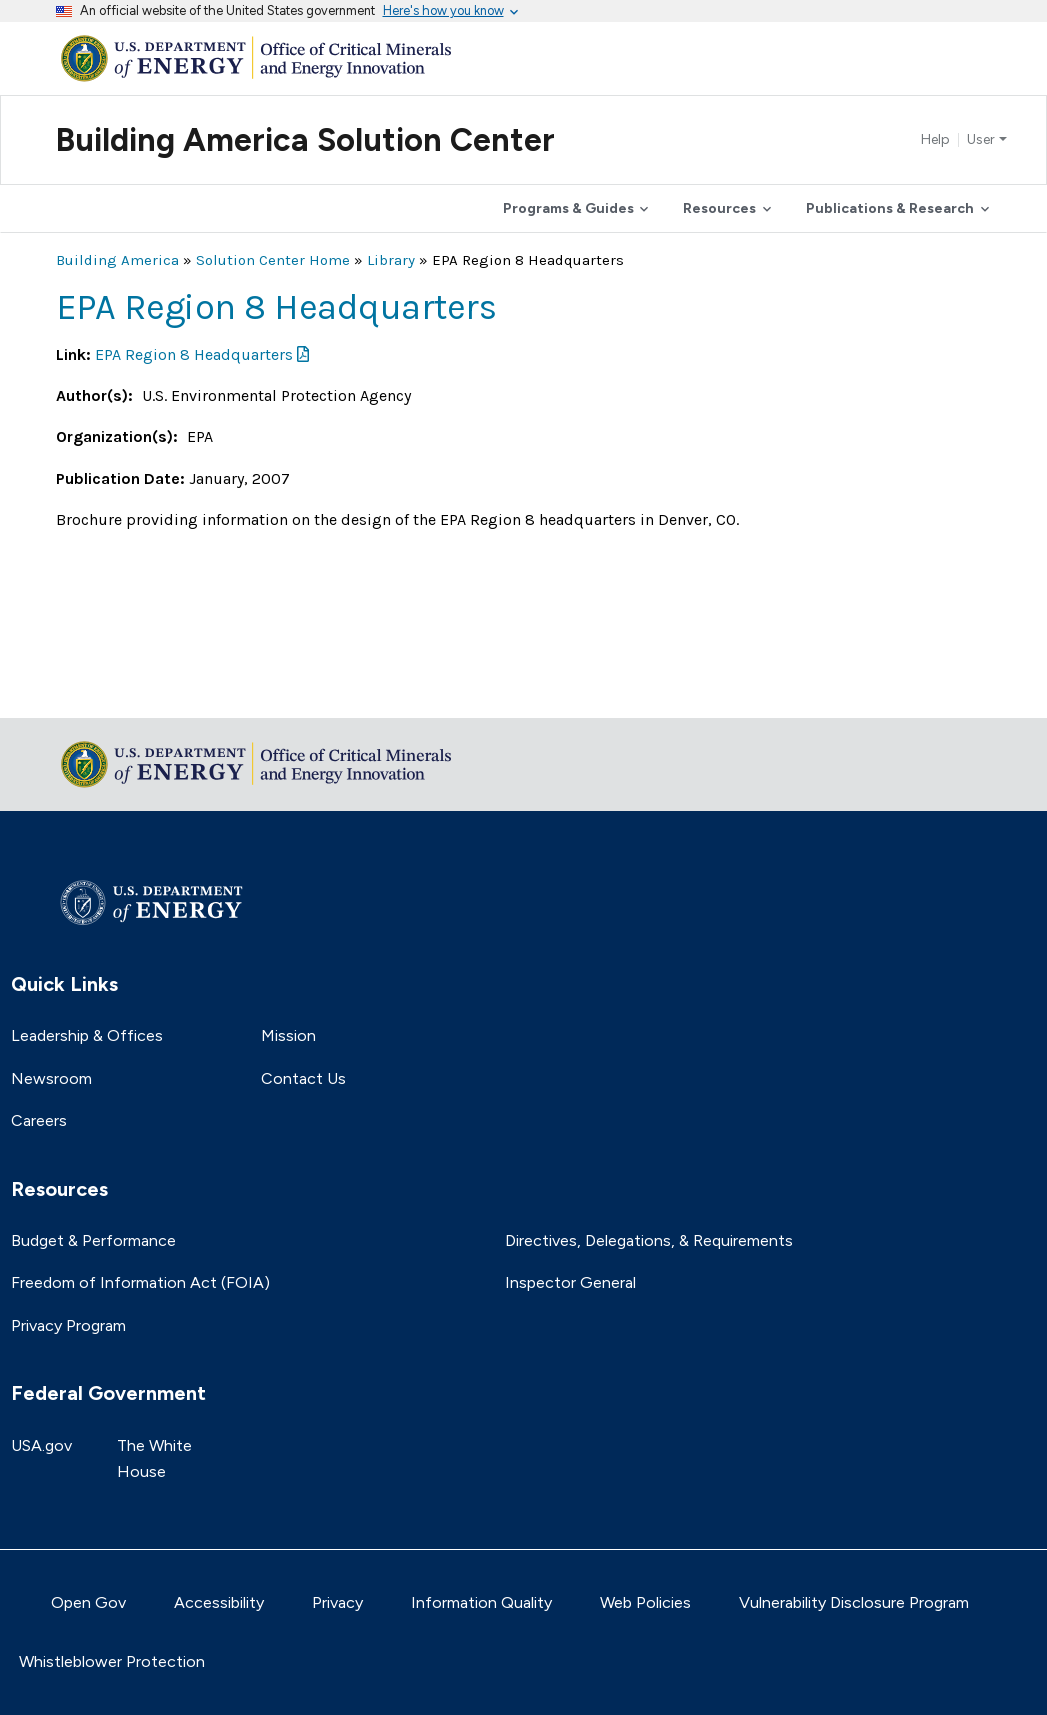 This screenshot has width=1047, height=1715. Describe the element at coordinates (719, 208) in the screenshot. I see `Resources [button]` at that location.